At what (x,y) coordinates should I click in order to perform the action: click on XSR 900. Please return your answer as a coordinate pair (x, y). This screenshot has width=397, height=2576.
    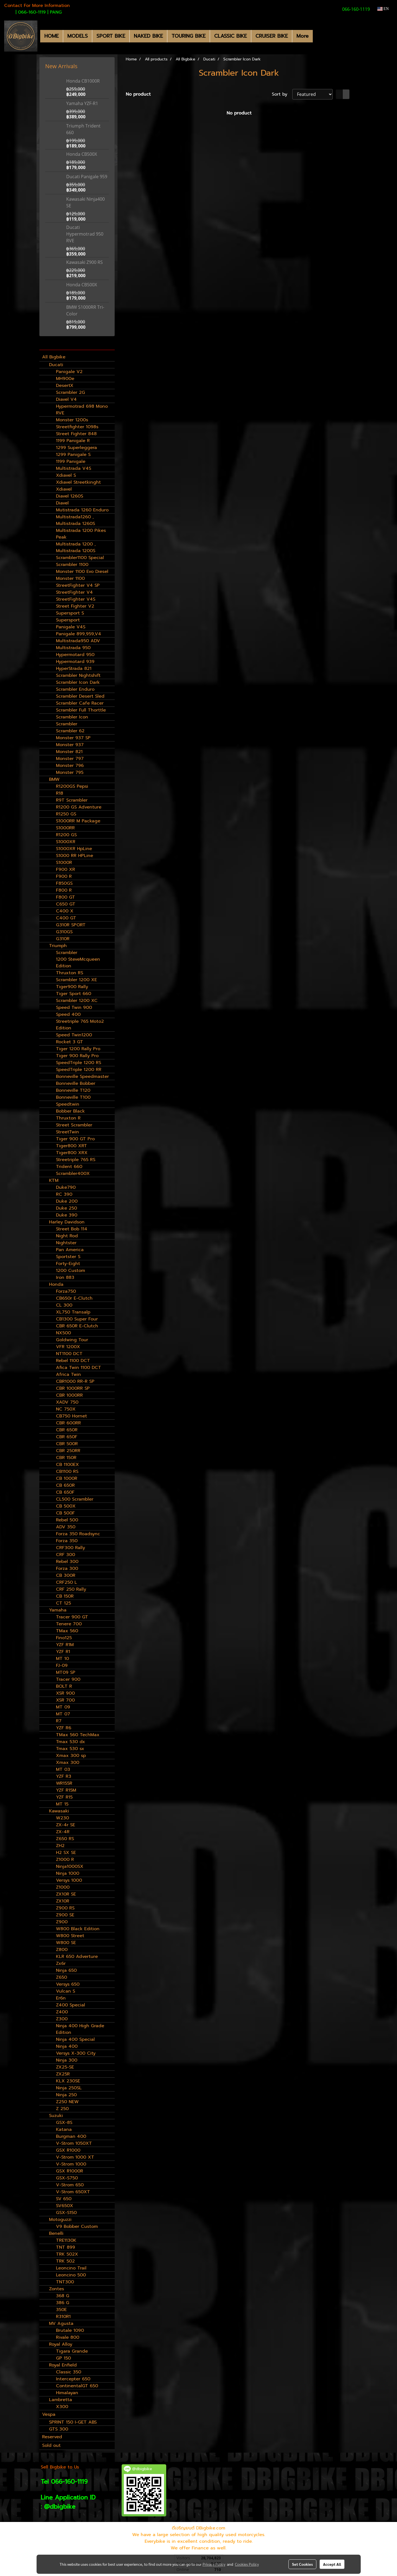
    Looking at the image, I should click on (65, 1693).